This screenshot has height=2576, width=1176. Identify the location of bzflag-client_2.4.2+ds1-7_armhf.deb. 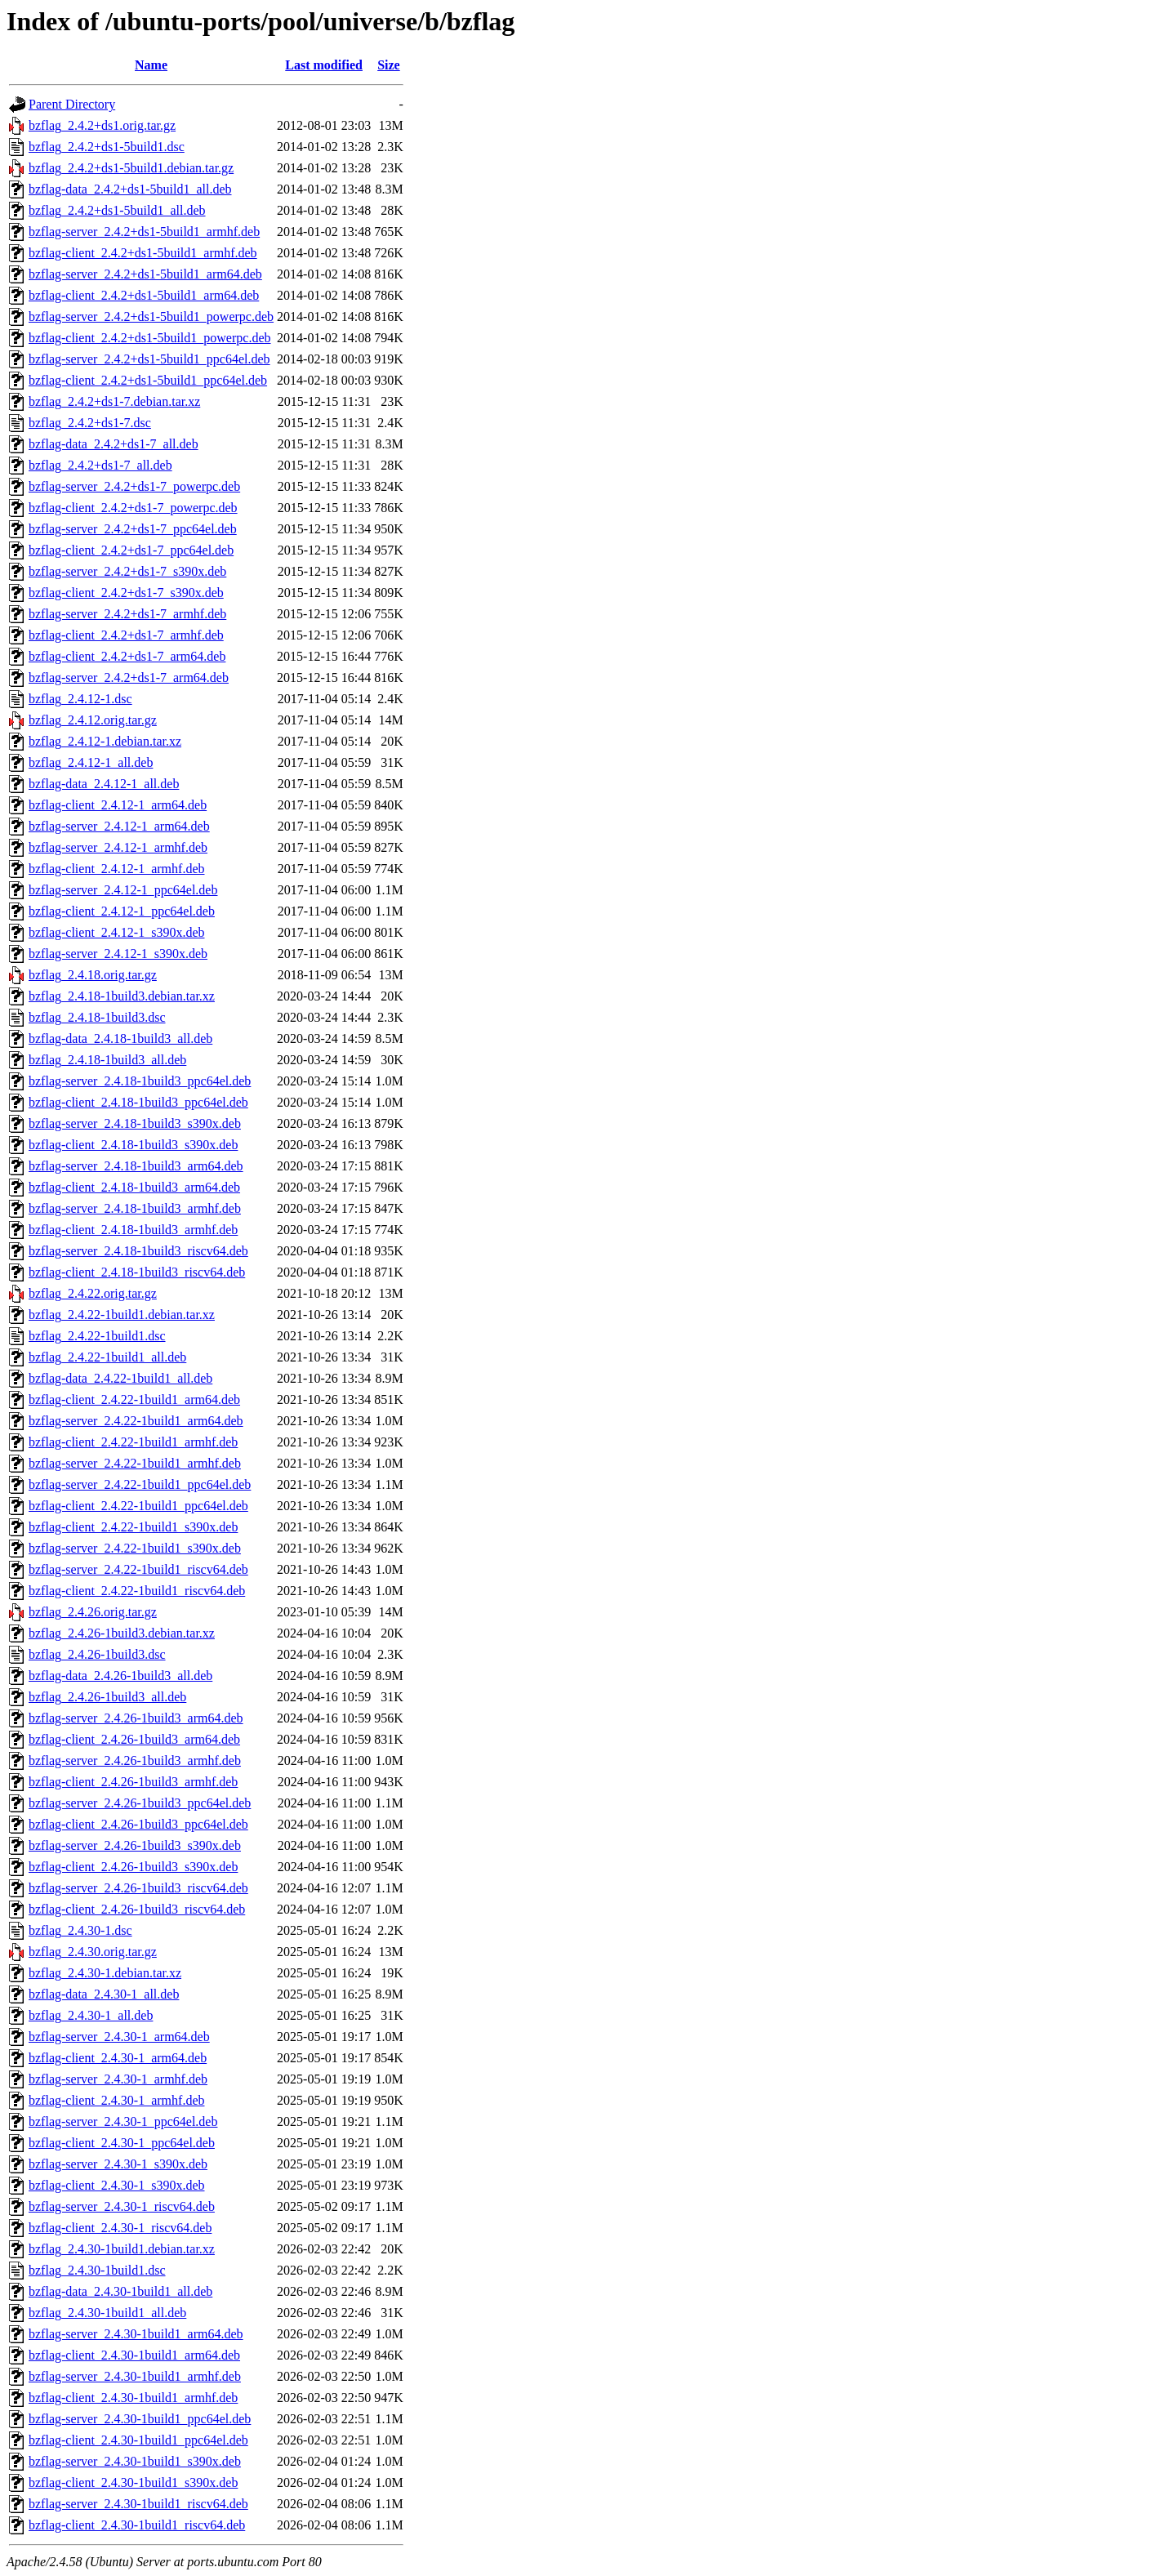
(126, 635).